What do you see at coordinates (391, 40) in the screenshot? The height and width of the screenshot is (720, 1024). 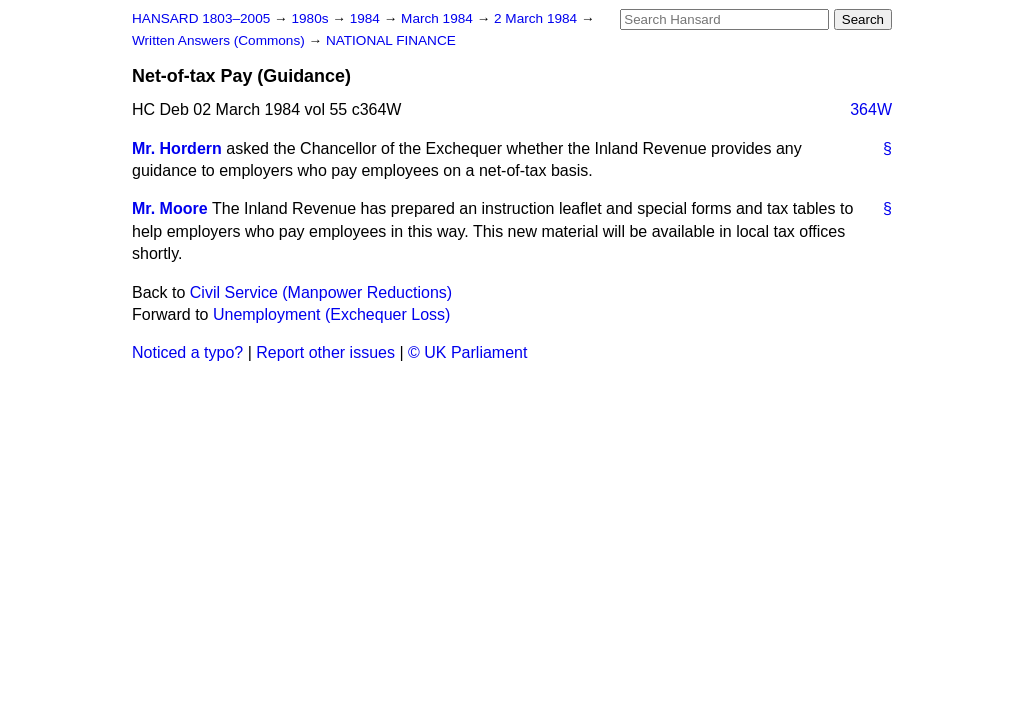 I see `NATIONAL FINANCE` at bounding box center [391, 40].